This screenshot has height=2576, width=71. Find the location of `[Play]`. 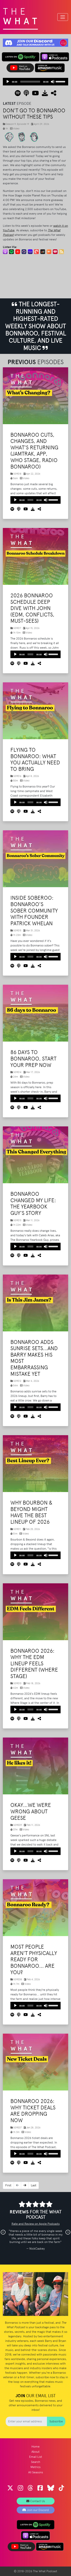

[Play] is located at coordinates (8, 82).